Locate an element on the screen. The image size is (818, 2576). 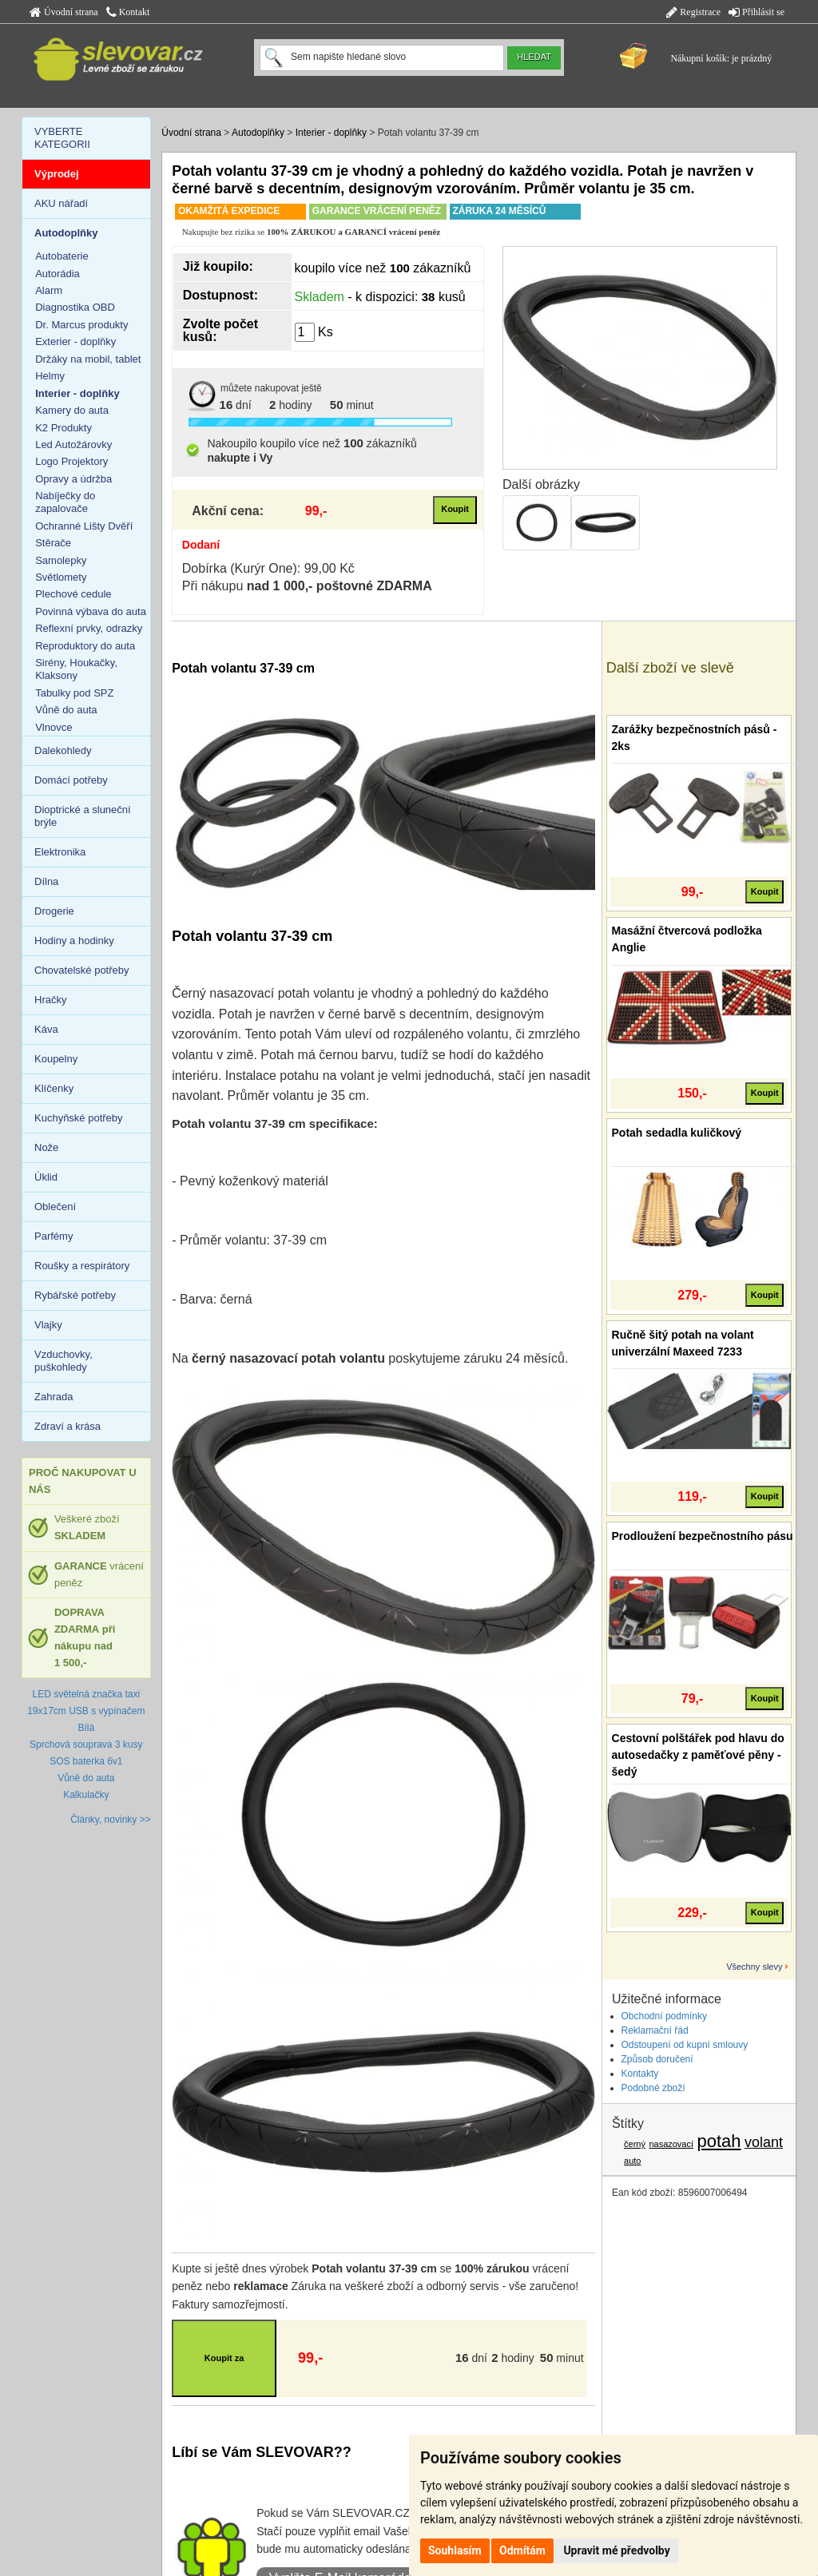
Prodloužení bezpečnostního pásu is located at coordinates (702, 1536).